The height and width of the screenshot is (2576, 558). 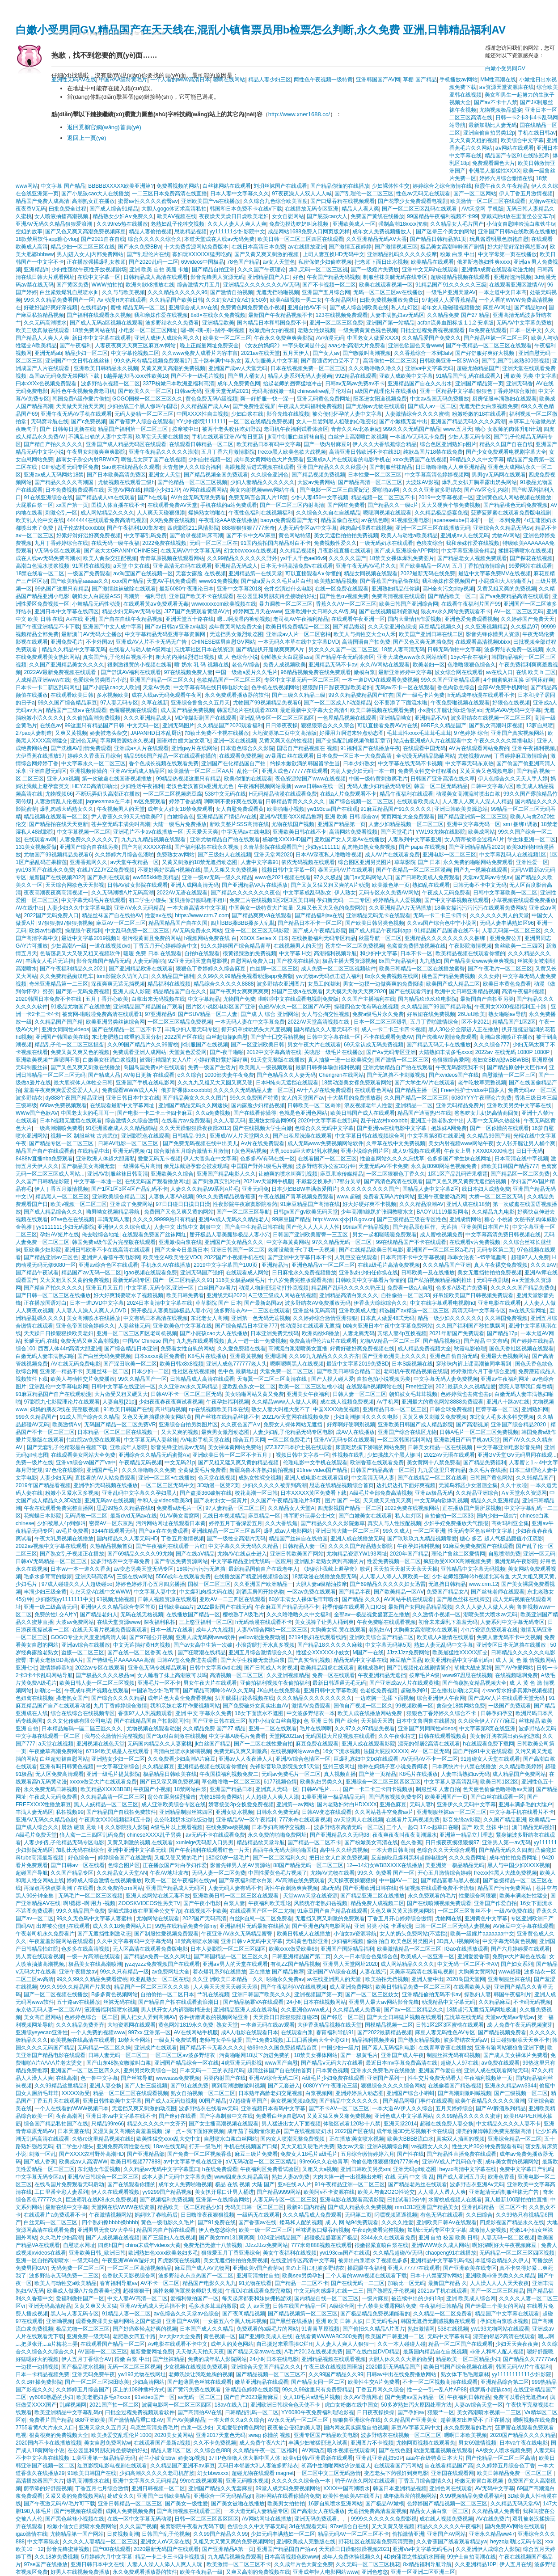 What do you see at coordinates (416, 1098) in the screenshot?
I see `久久国产精品一区二区三区` at bounding box center [416, 1098].